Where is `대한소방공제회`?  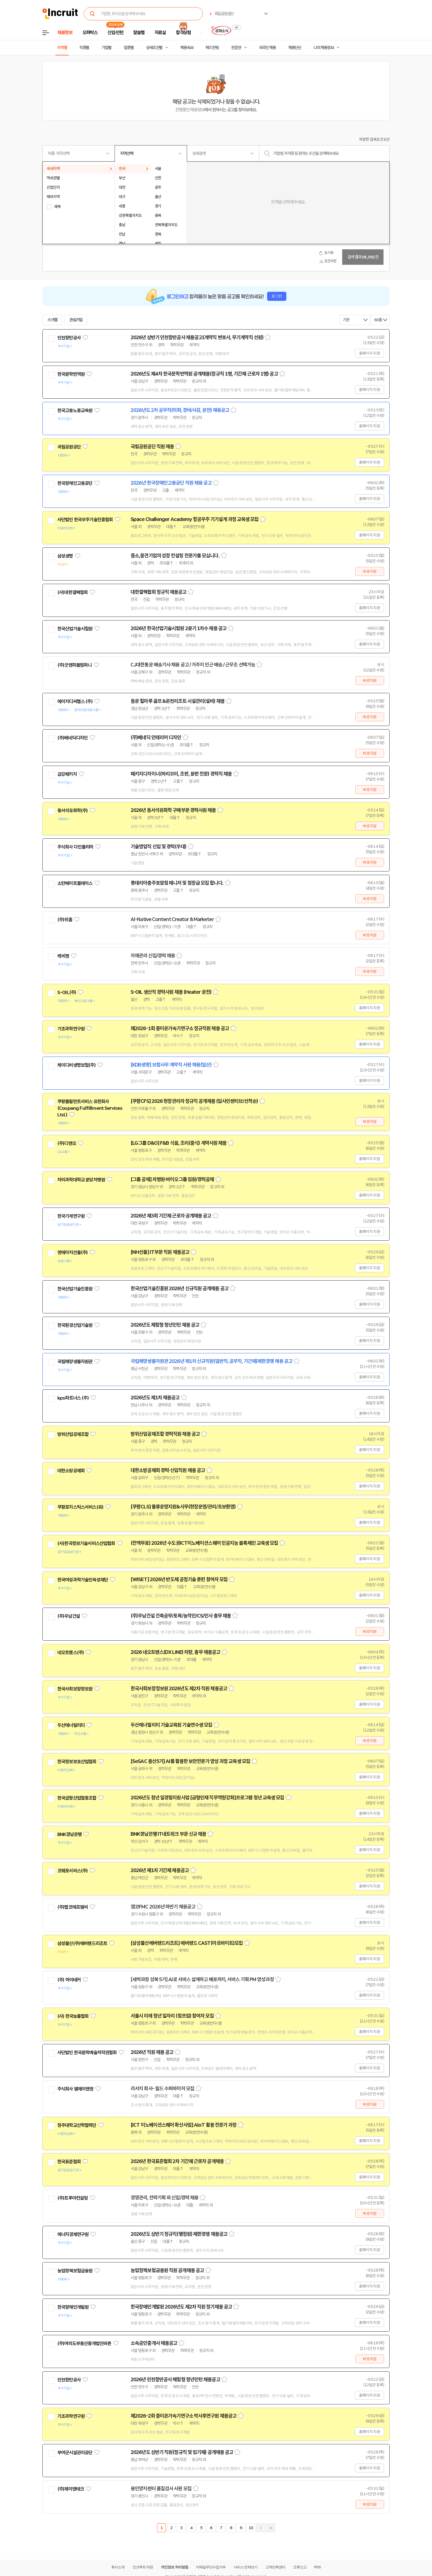
대한소방공제회 is located at coordinates (71, 1471).